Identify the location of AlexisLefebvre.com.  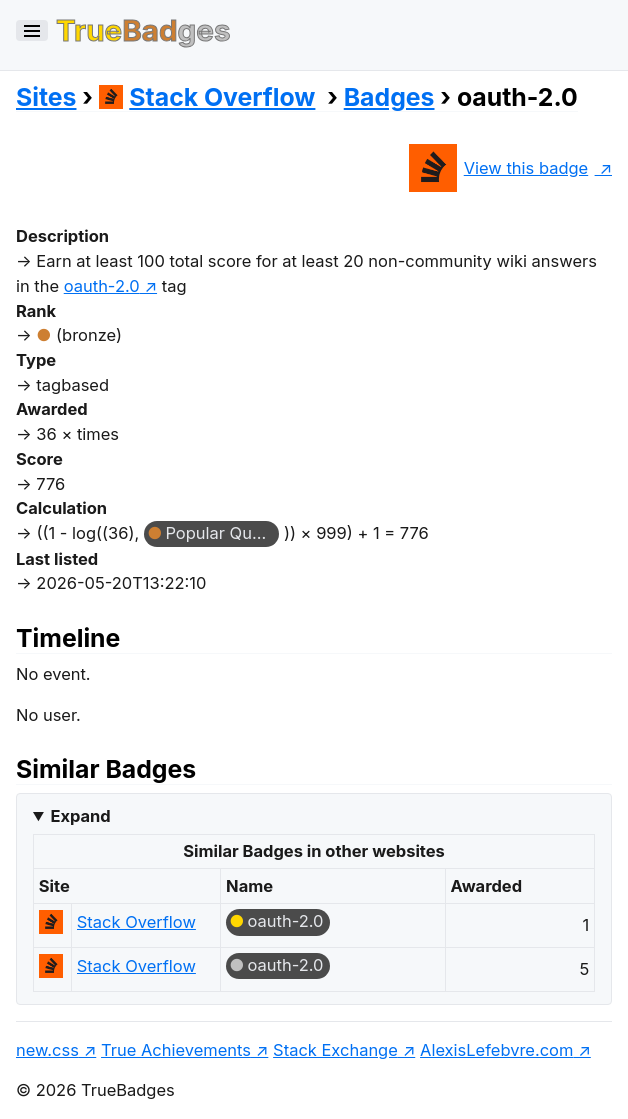
(496, 1050).